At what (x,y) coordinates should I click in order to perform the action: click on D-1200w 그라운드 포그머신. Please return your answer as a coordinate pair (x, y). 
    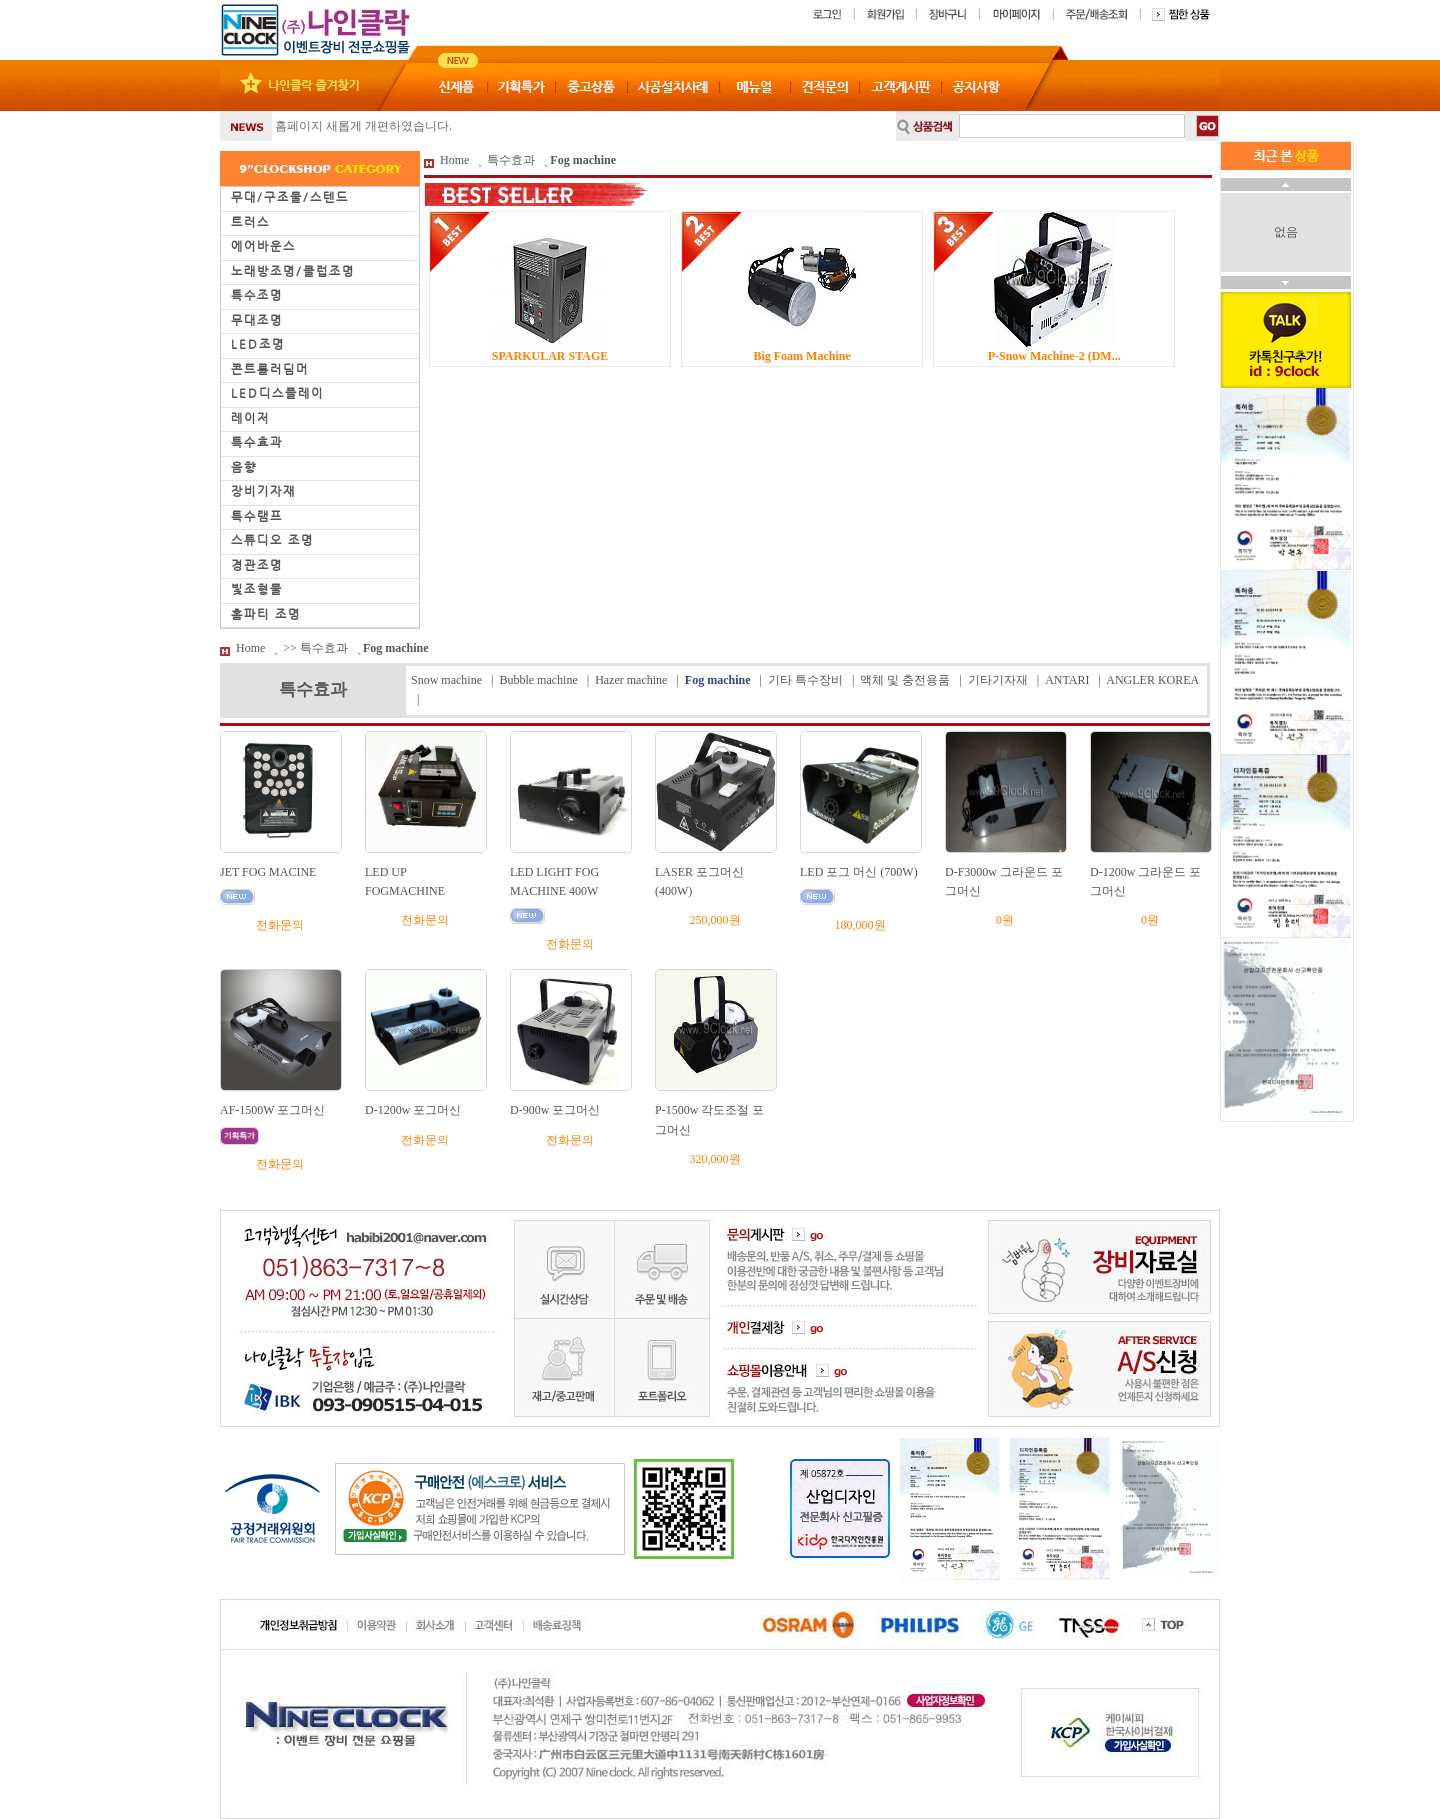
    Looking at the image, I should click on (1145, 881).